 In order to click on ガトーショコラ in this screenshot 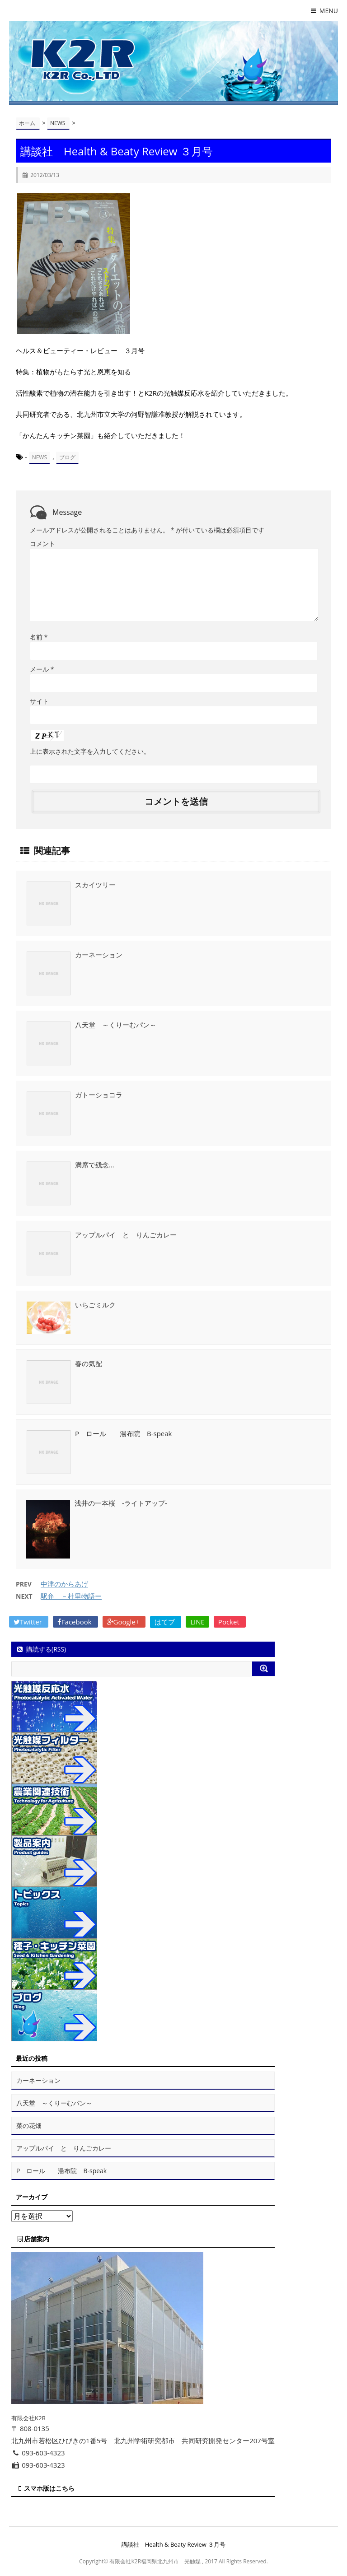, I will do `click(98, 1094)`.